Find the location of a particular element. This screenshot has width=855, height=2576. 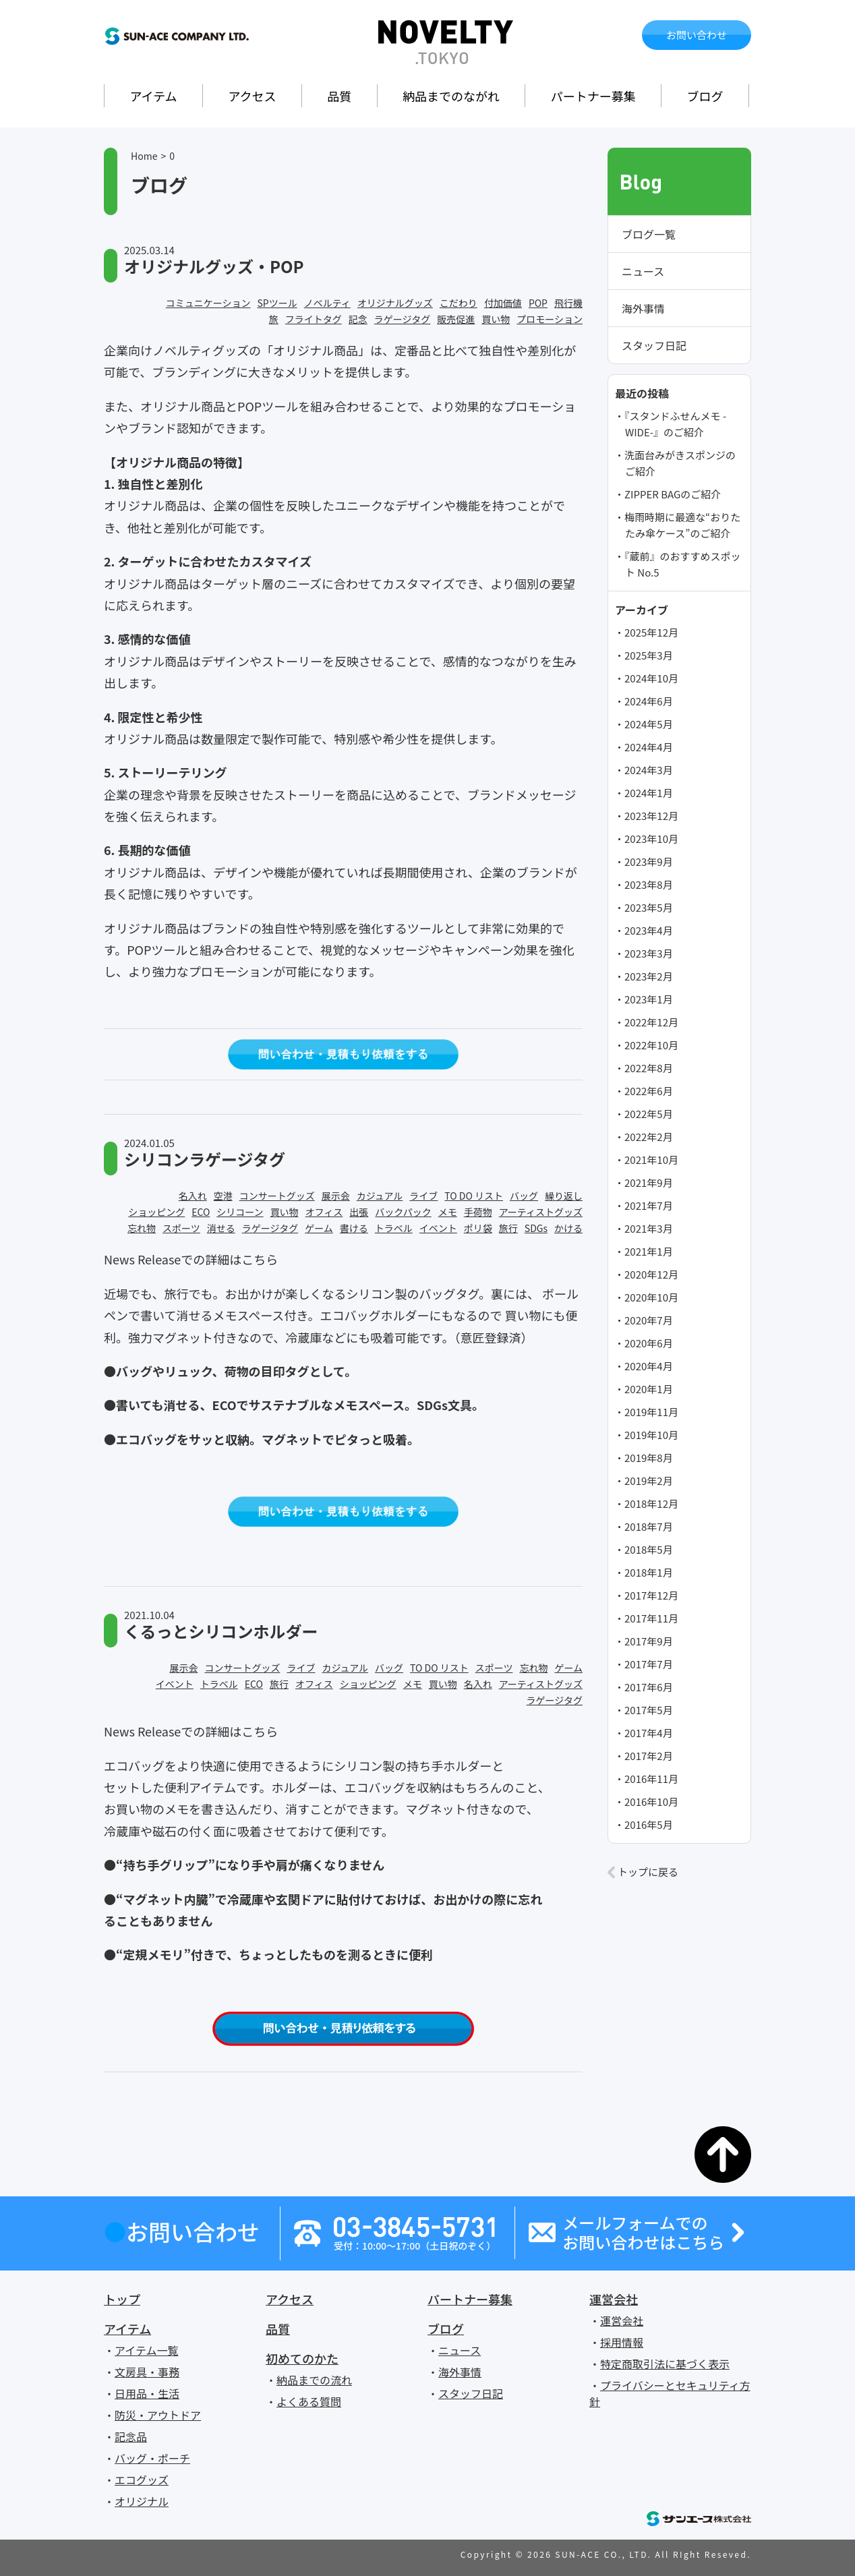

飛行機 is located at coordinates (568, 303).